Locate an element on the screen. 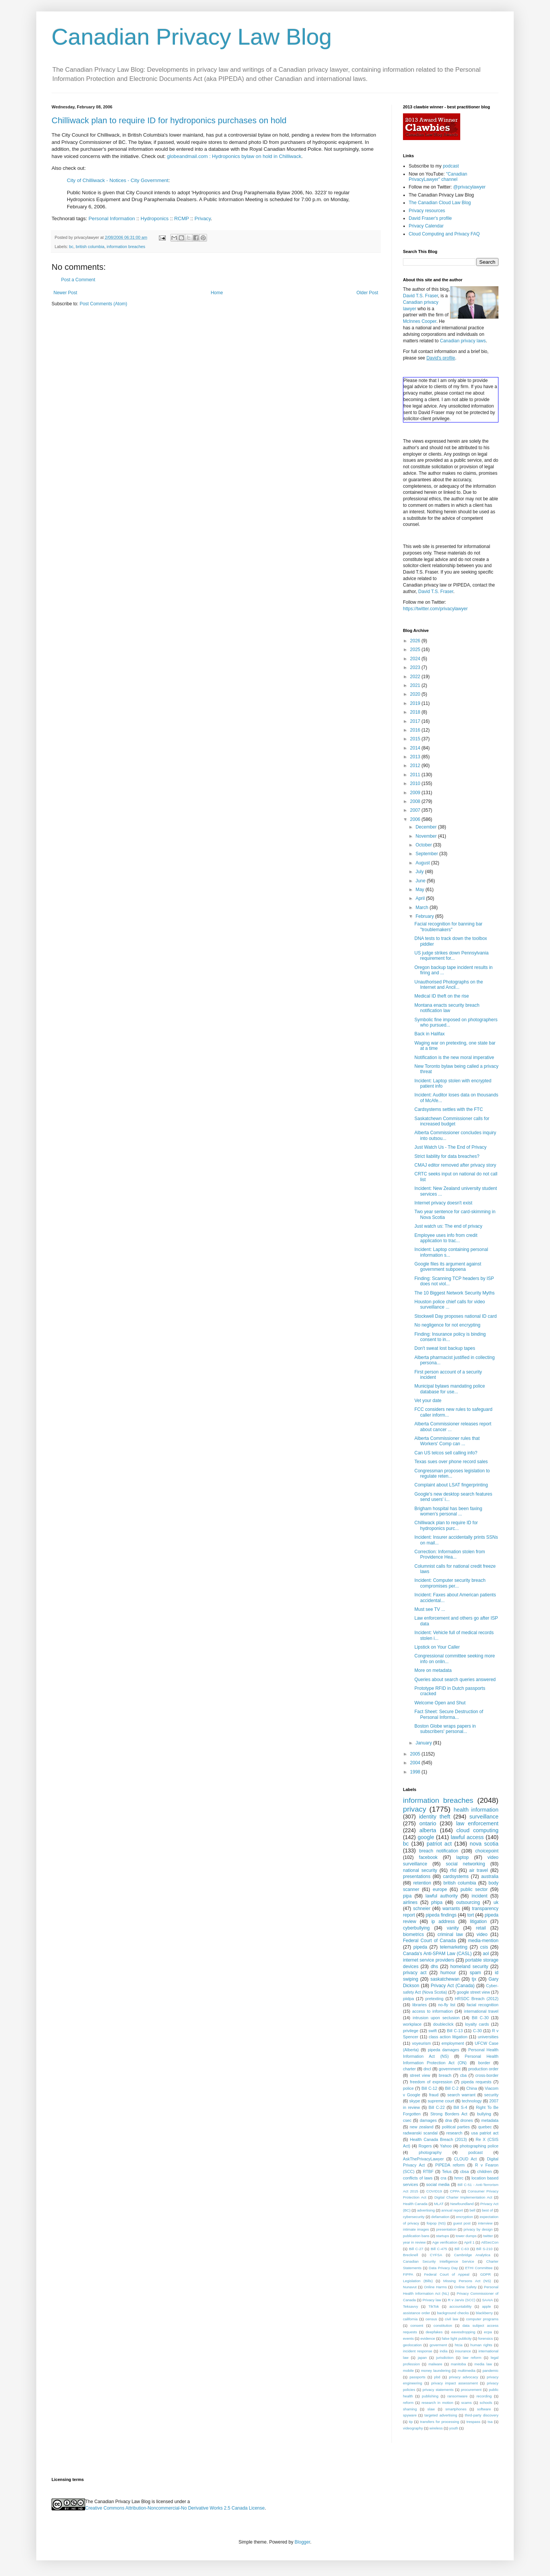 The image size is (550, 2576). Online Safety is located at coordinates (465, 2287).